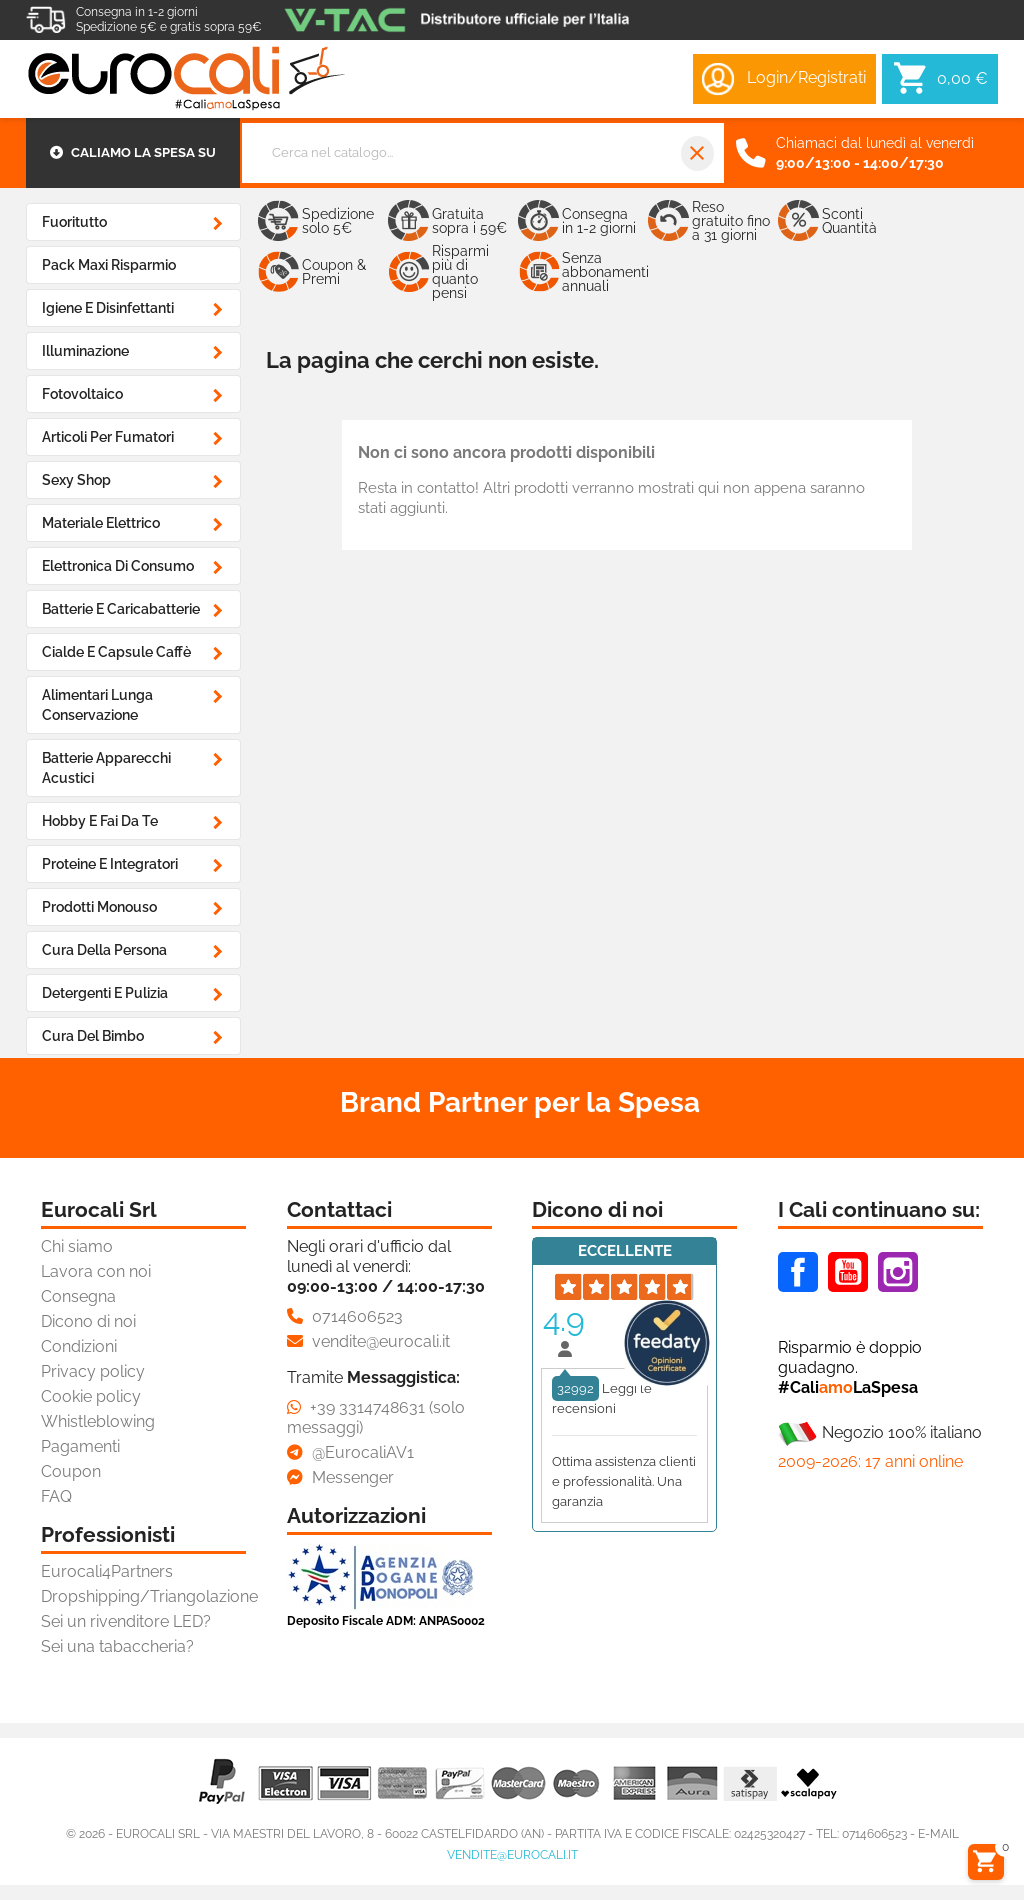  What do you see at coordinates (116, 652) in the screenshot?
I see `Cialde e Capsule Caffè` at bounding box center [116, 652].